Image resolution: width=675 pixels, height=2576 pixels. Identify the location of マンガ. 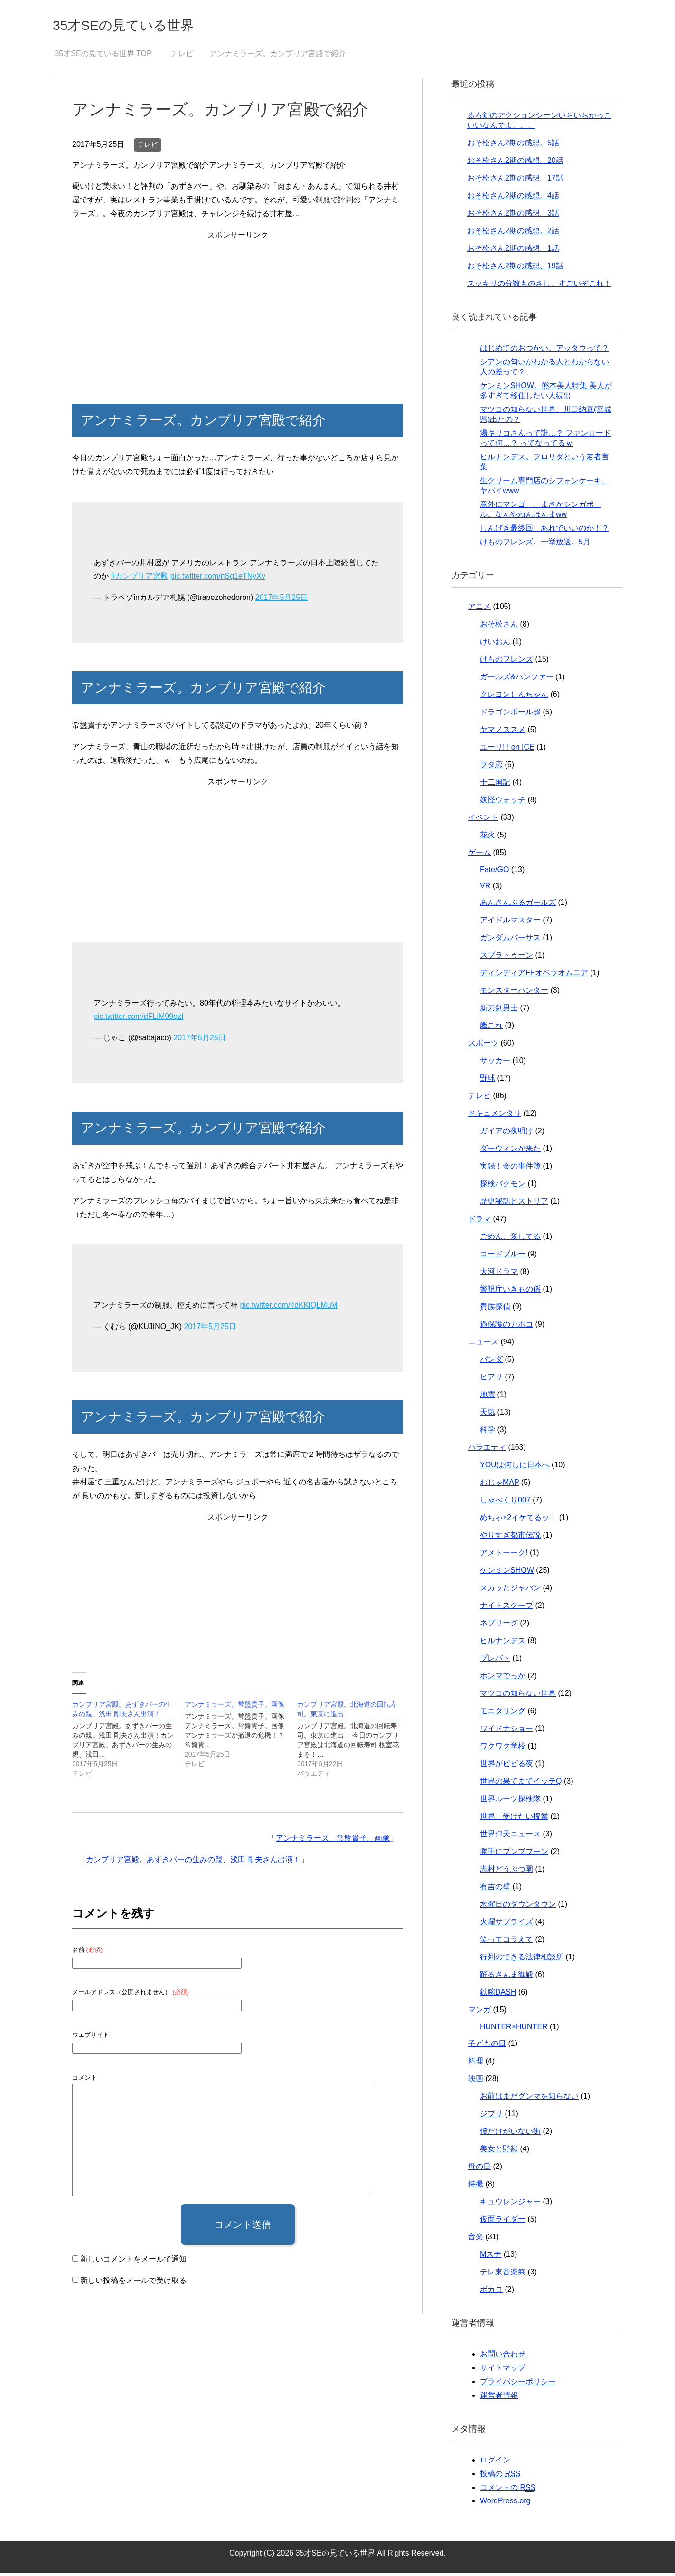
(479, 2012).